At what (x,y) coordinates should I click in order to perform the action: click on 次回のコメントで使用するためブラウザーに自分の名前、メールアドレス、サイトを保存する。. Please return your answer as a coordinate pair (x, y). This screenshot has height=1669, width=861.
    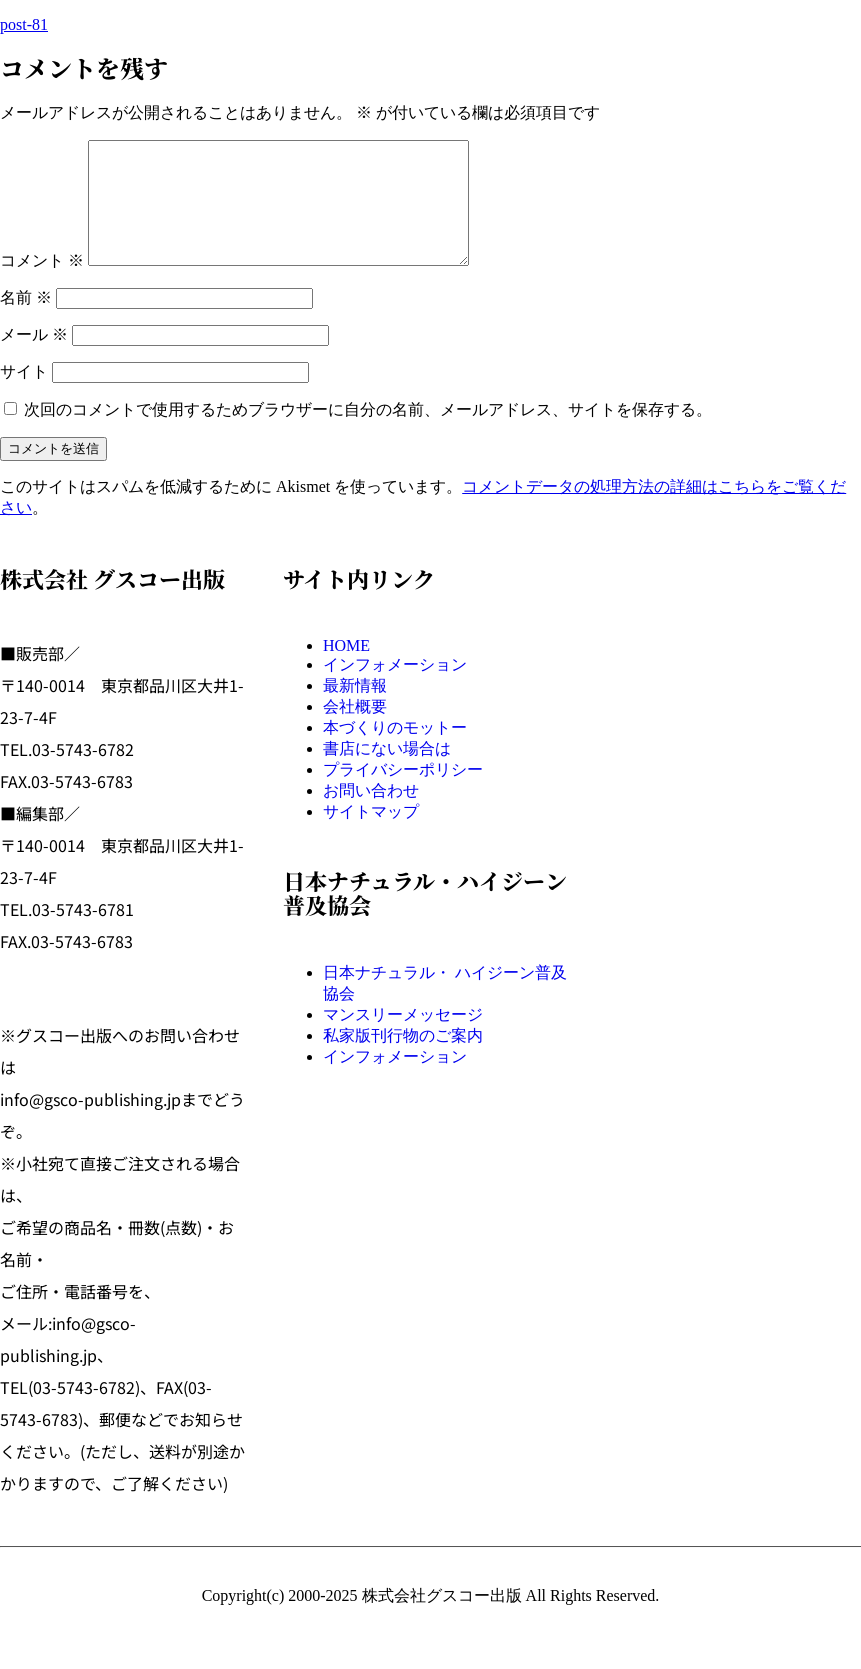
    Looking at the image, I should click on (368, 433).